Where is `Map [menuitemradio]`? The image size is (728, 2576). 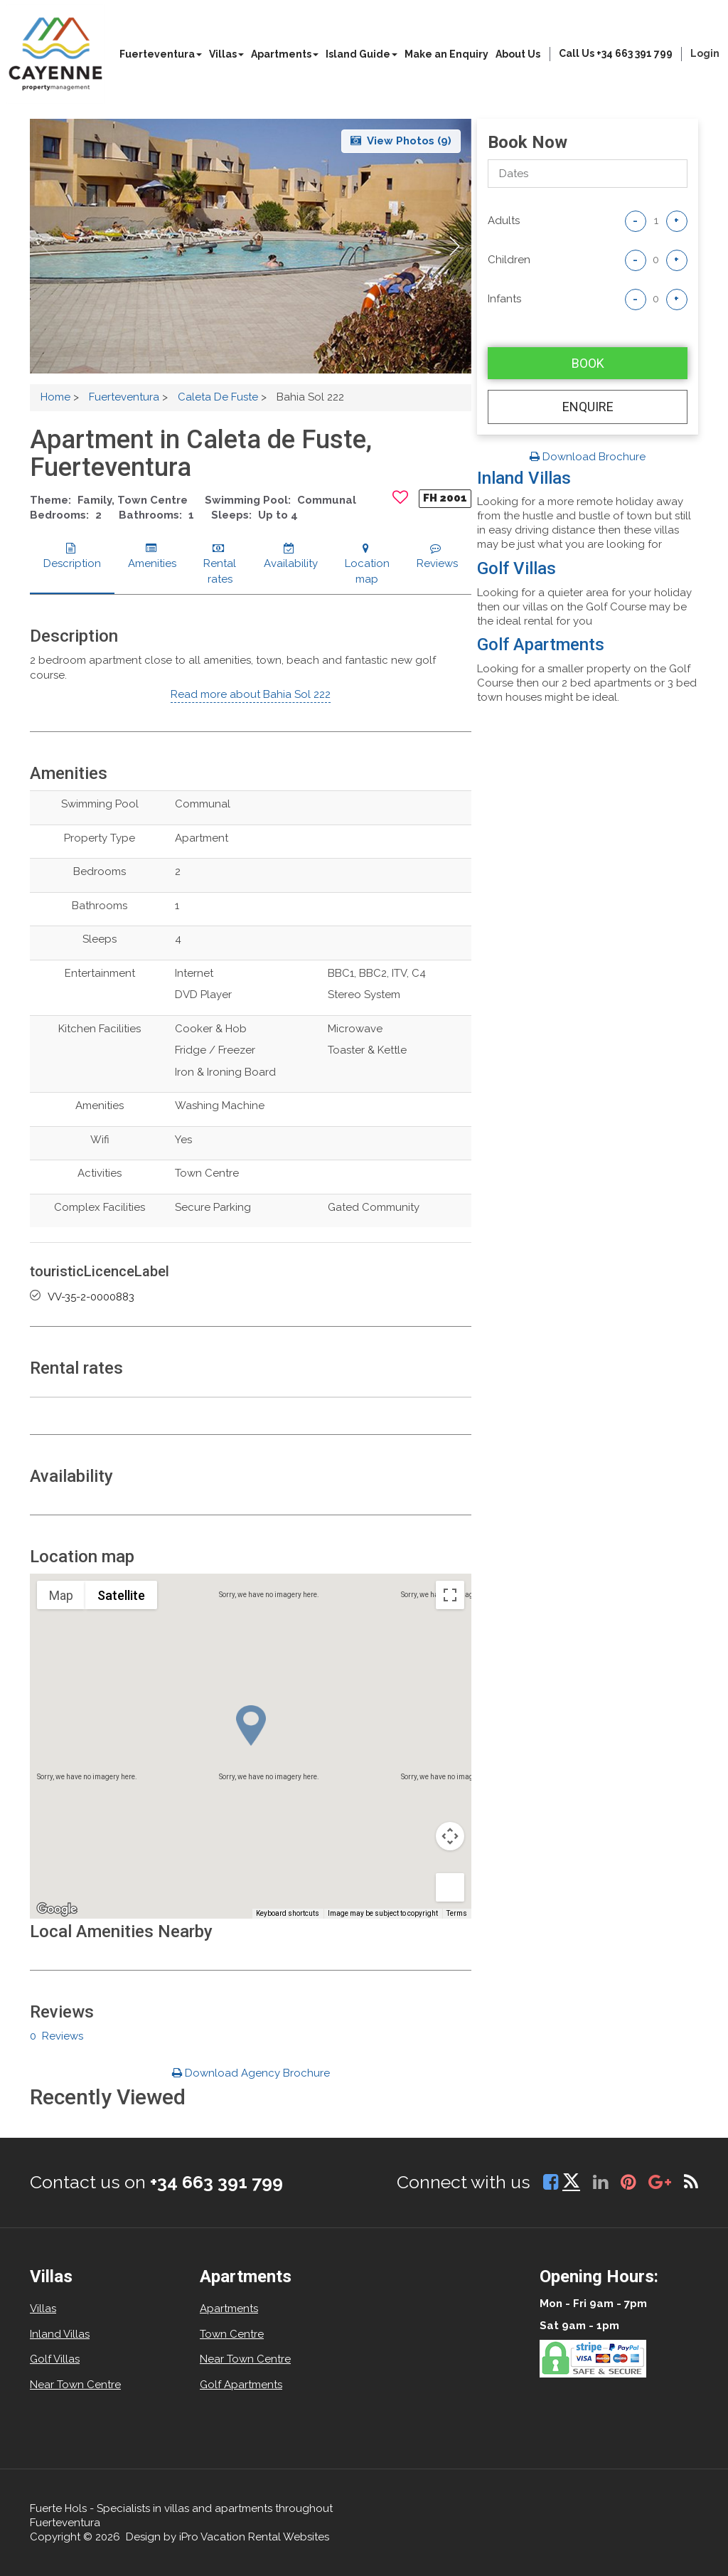 Map [menuitemradio] is located at coordinates (61, 1595).